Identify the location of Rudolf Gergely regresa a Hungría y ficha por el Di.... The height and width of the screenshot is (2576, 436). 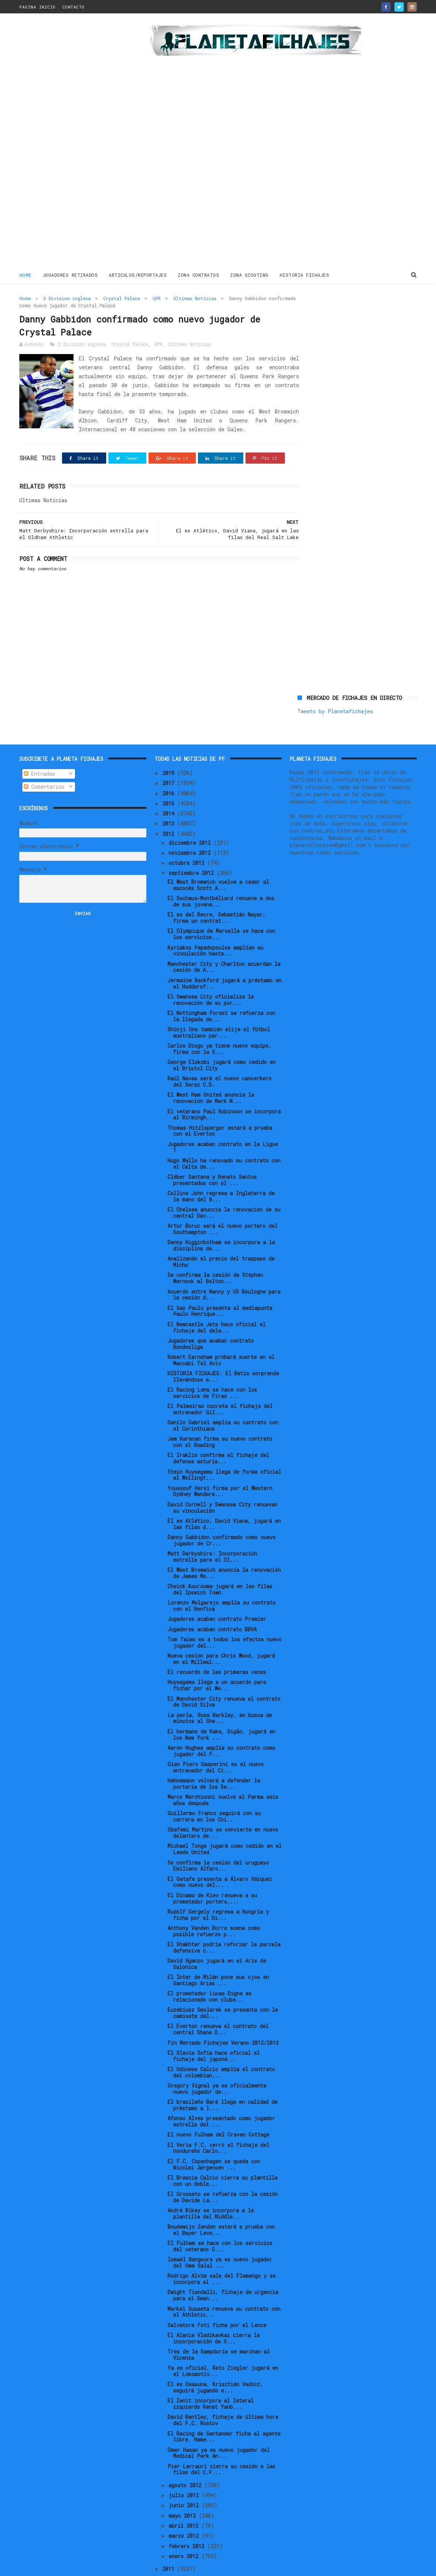
(218, 1890).